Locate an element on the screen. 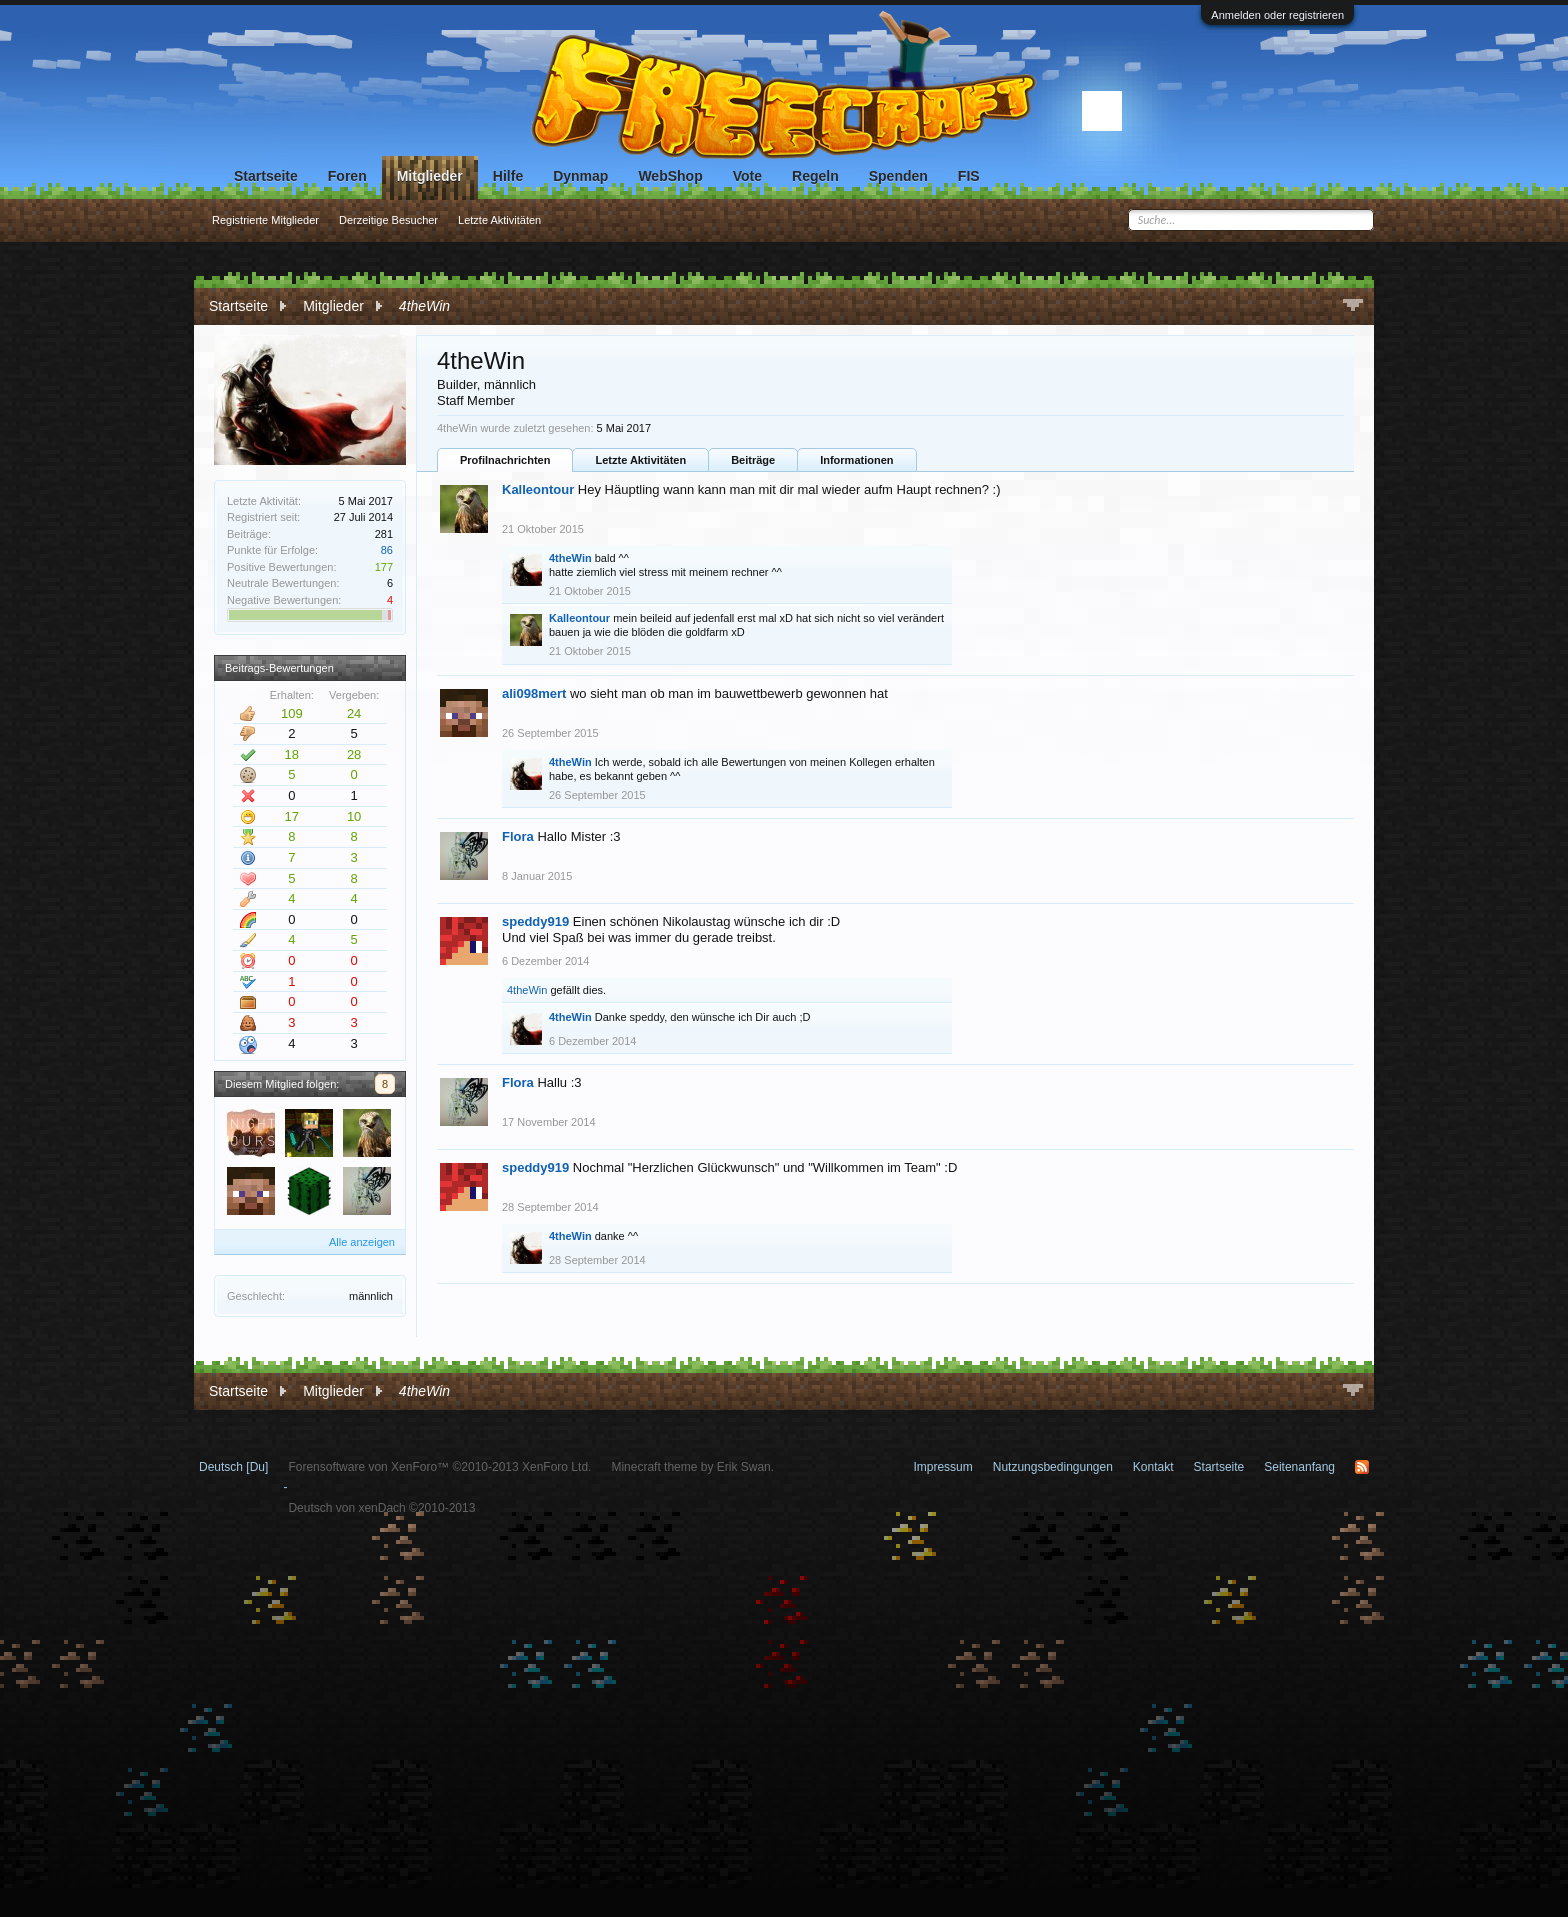 This screenshot has height=1917, width=1568. Regeln is located at coordinates (815, 176).